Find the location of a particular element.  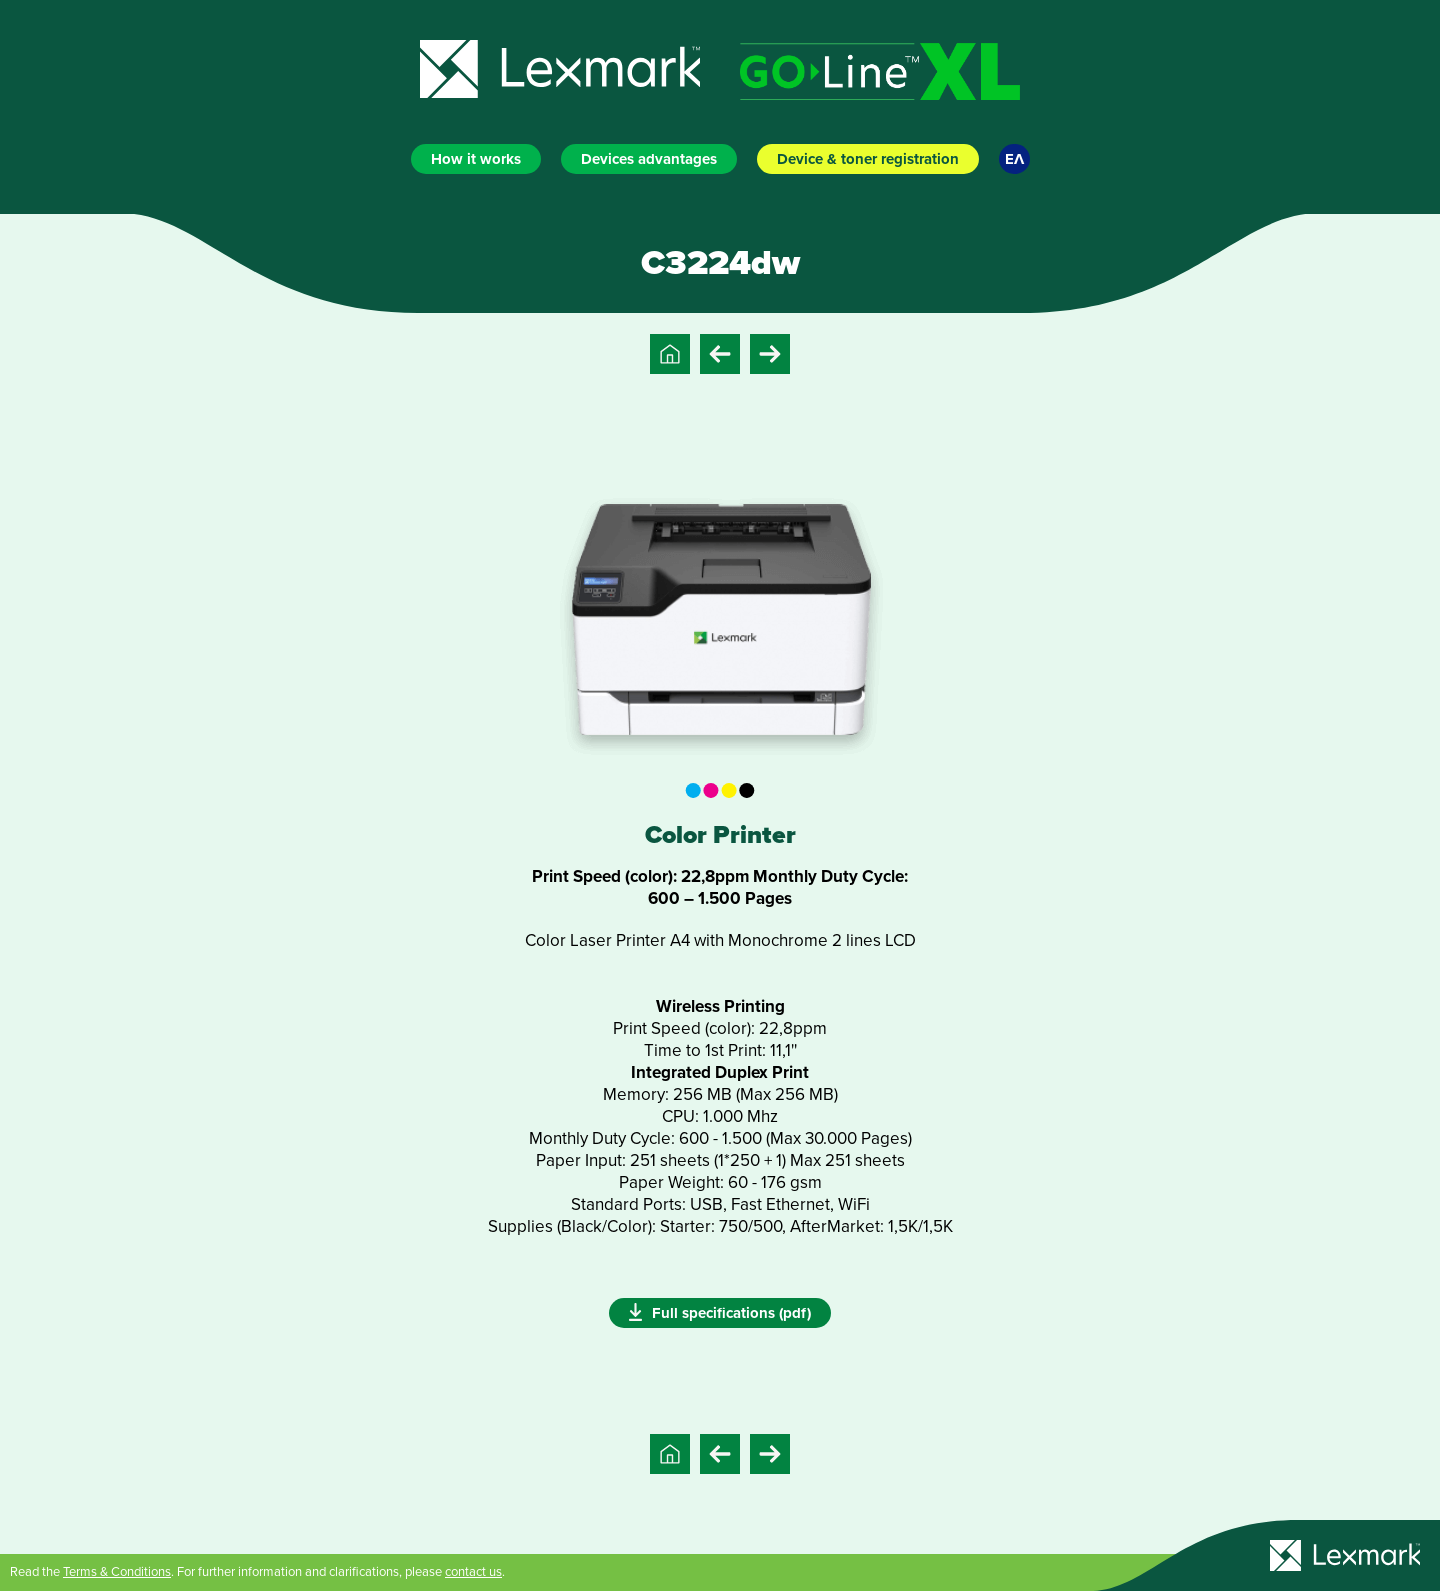

Terms & Conditions is located at coordinates (117, 1572).